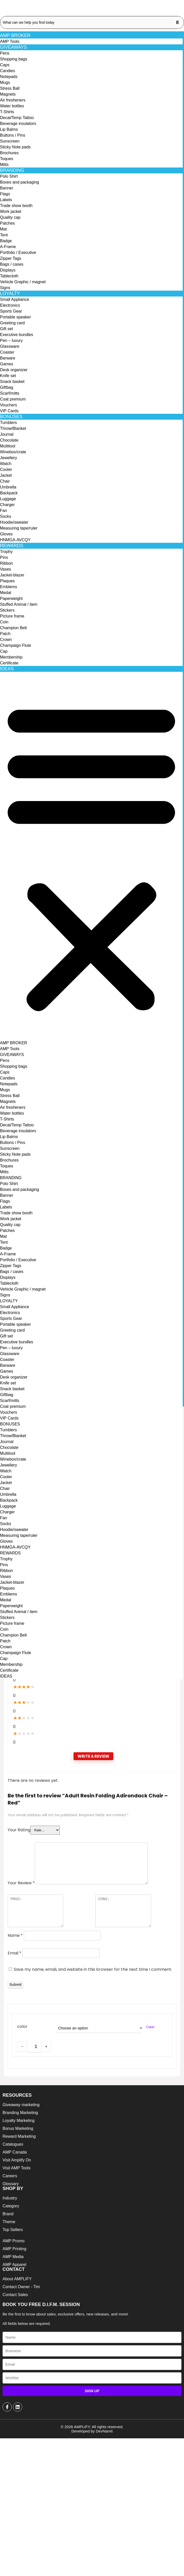  I want to click on AMP Tools, so click(9, 41).